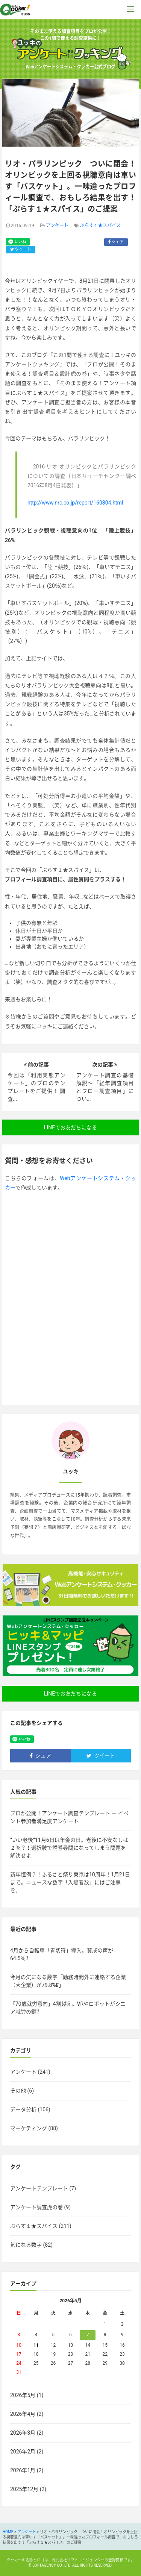 This screenshot has height=2576, width=141. I want to click on 2026年1月, so click(22, 2470).